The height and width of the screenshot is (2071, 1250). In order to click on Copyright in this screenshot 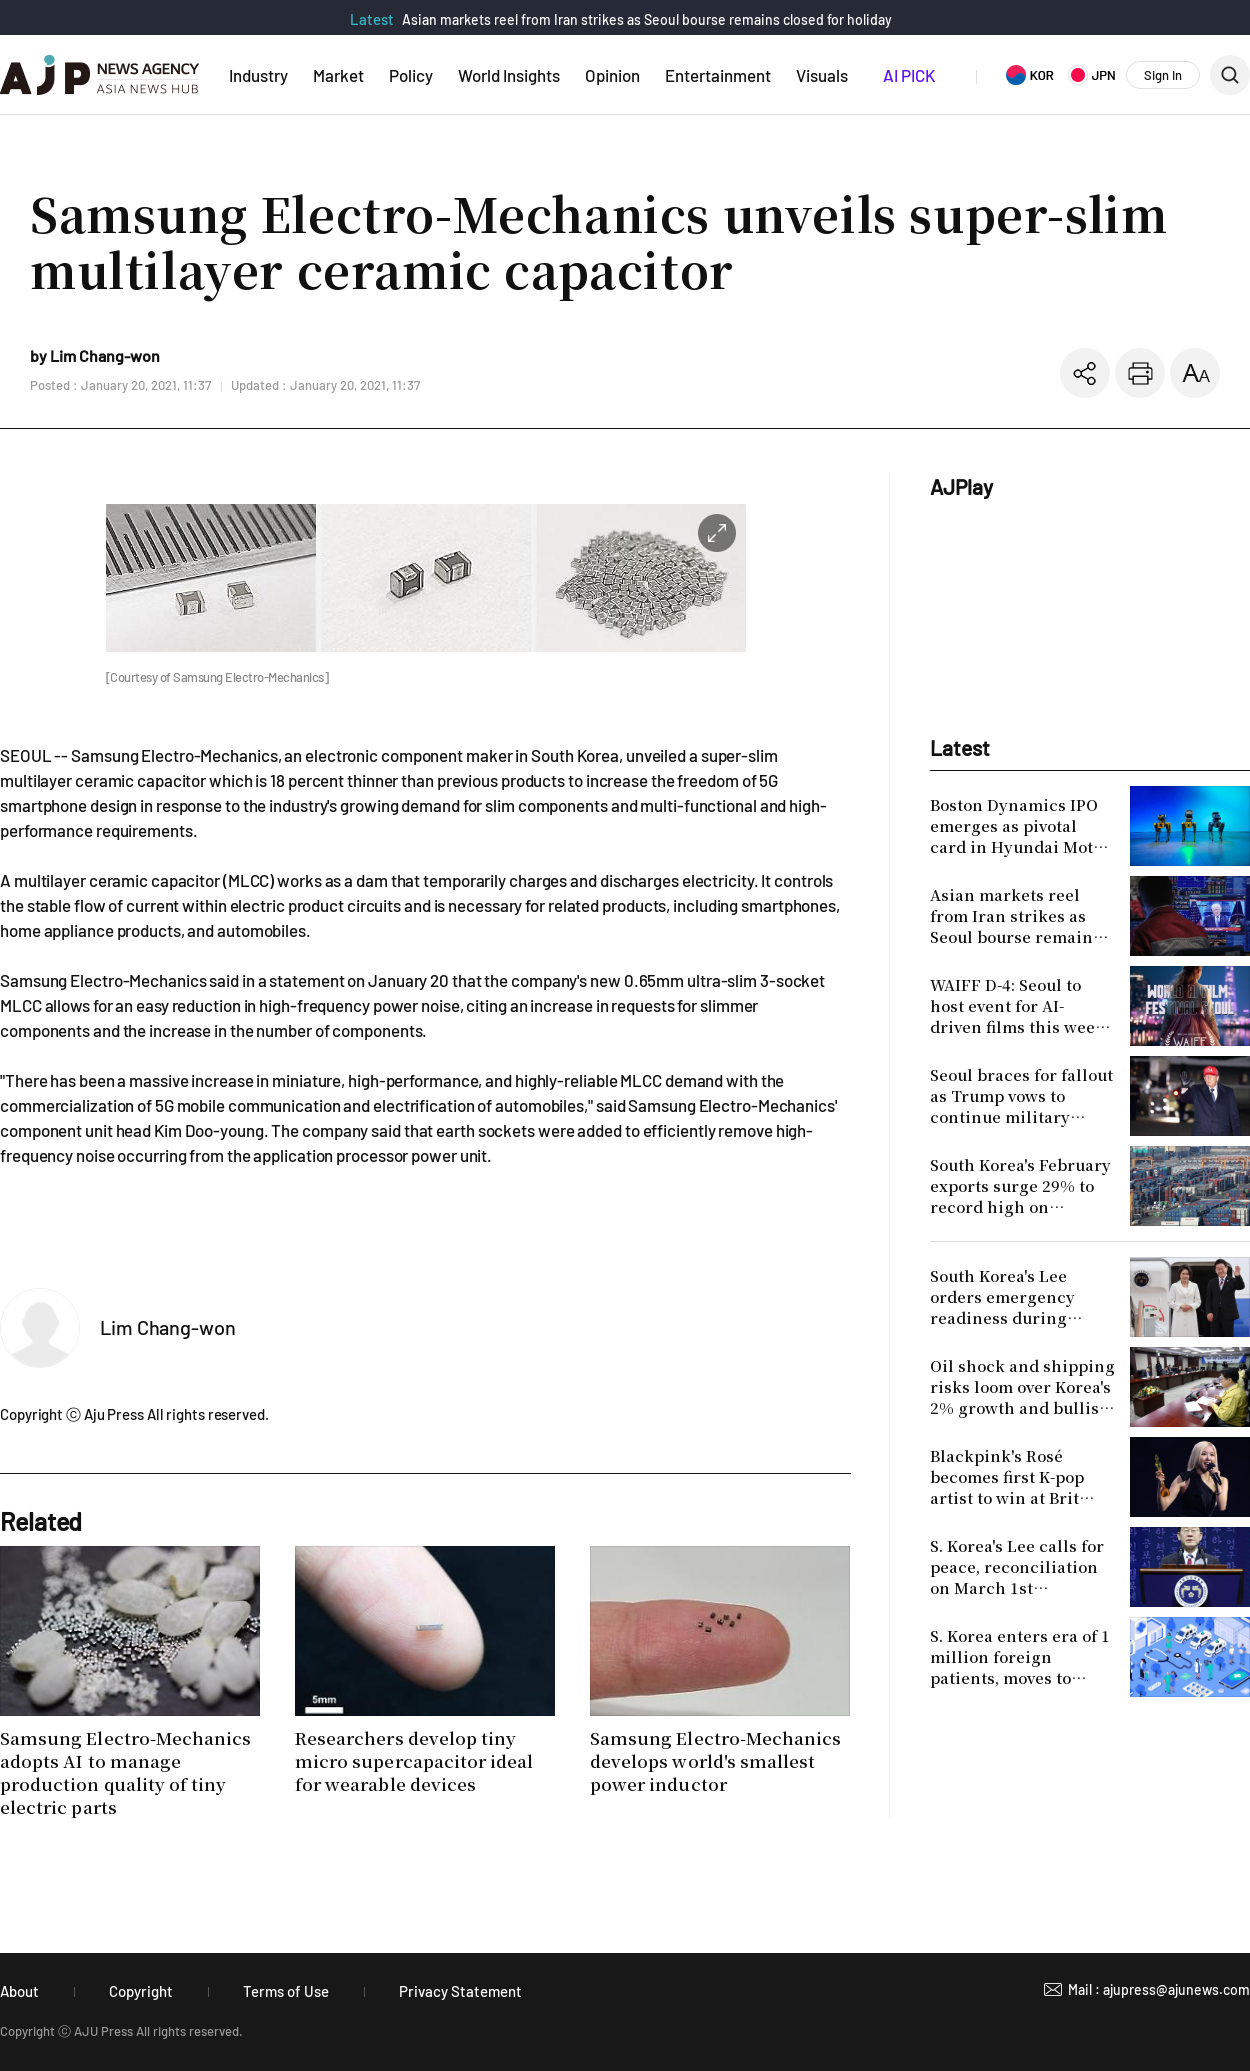, I will do `click(141, 1991)`.